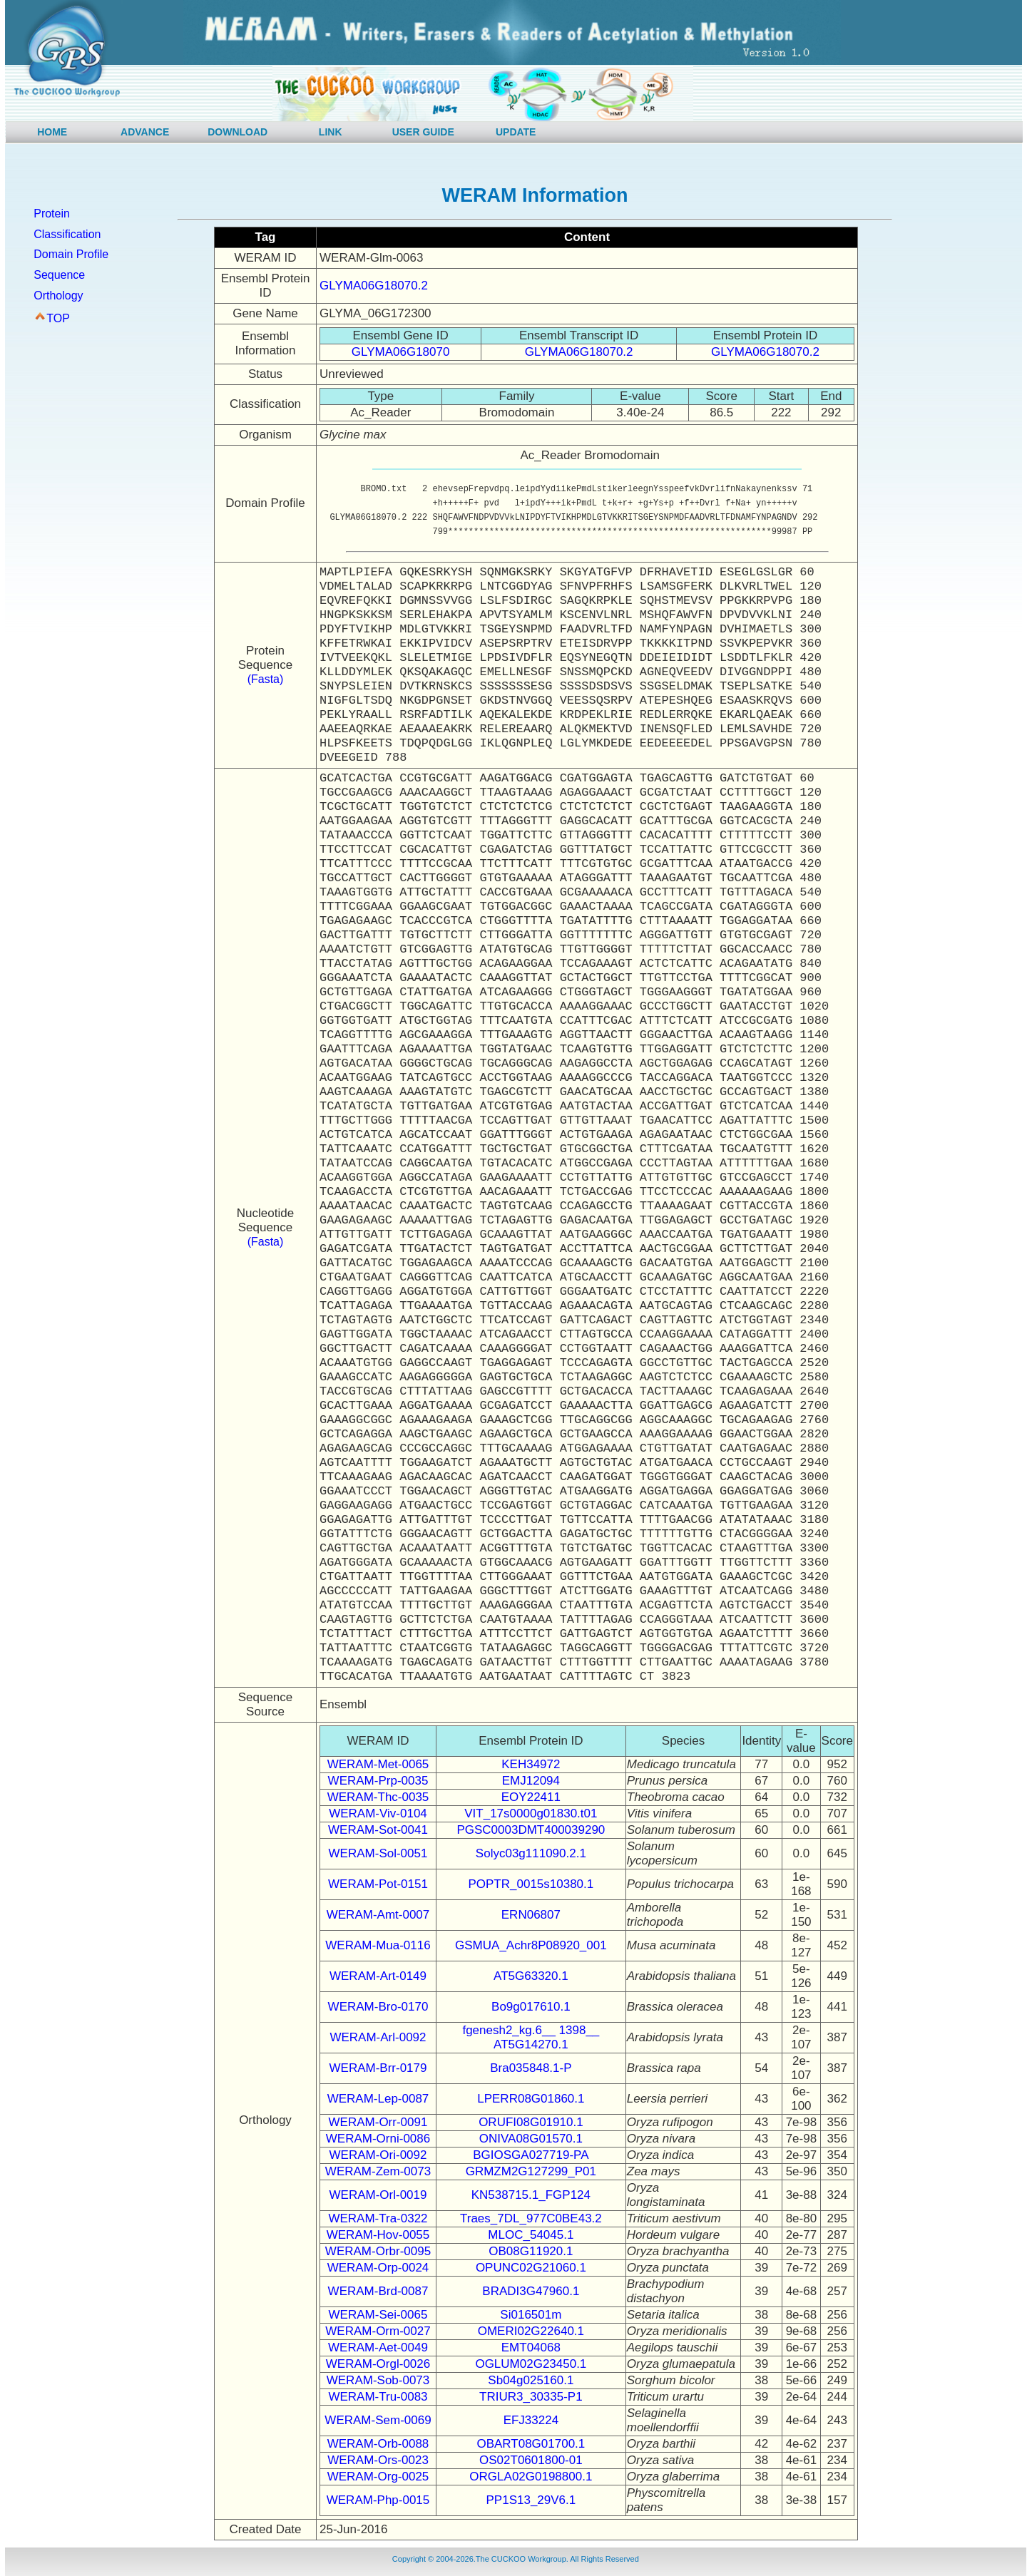 This screenshot has width=1027, height=2576. What do you see at coordinates (67, 234) in the screenshot?
I see `Classification` at bounding box center [67, 234].